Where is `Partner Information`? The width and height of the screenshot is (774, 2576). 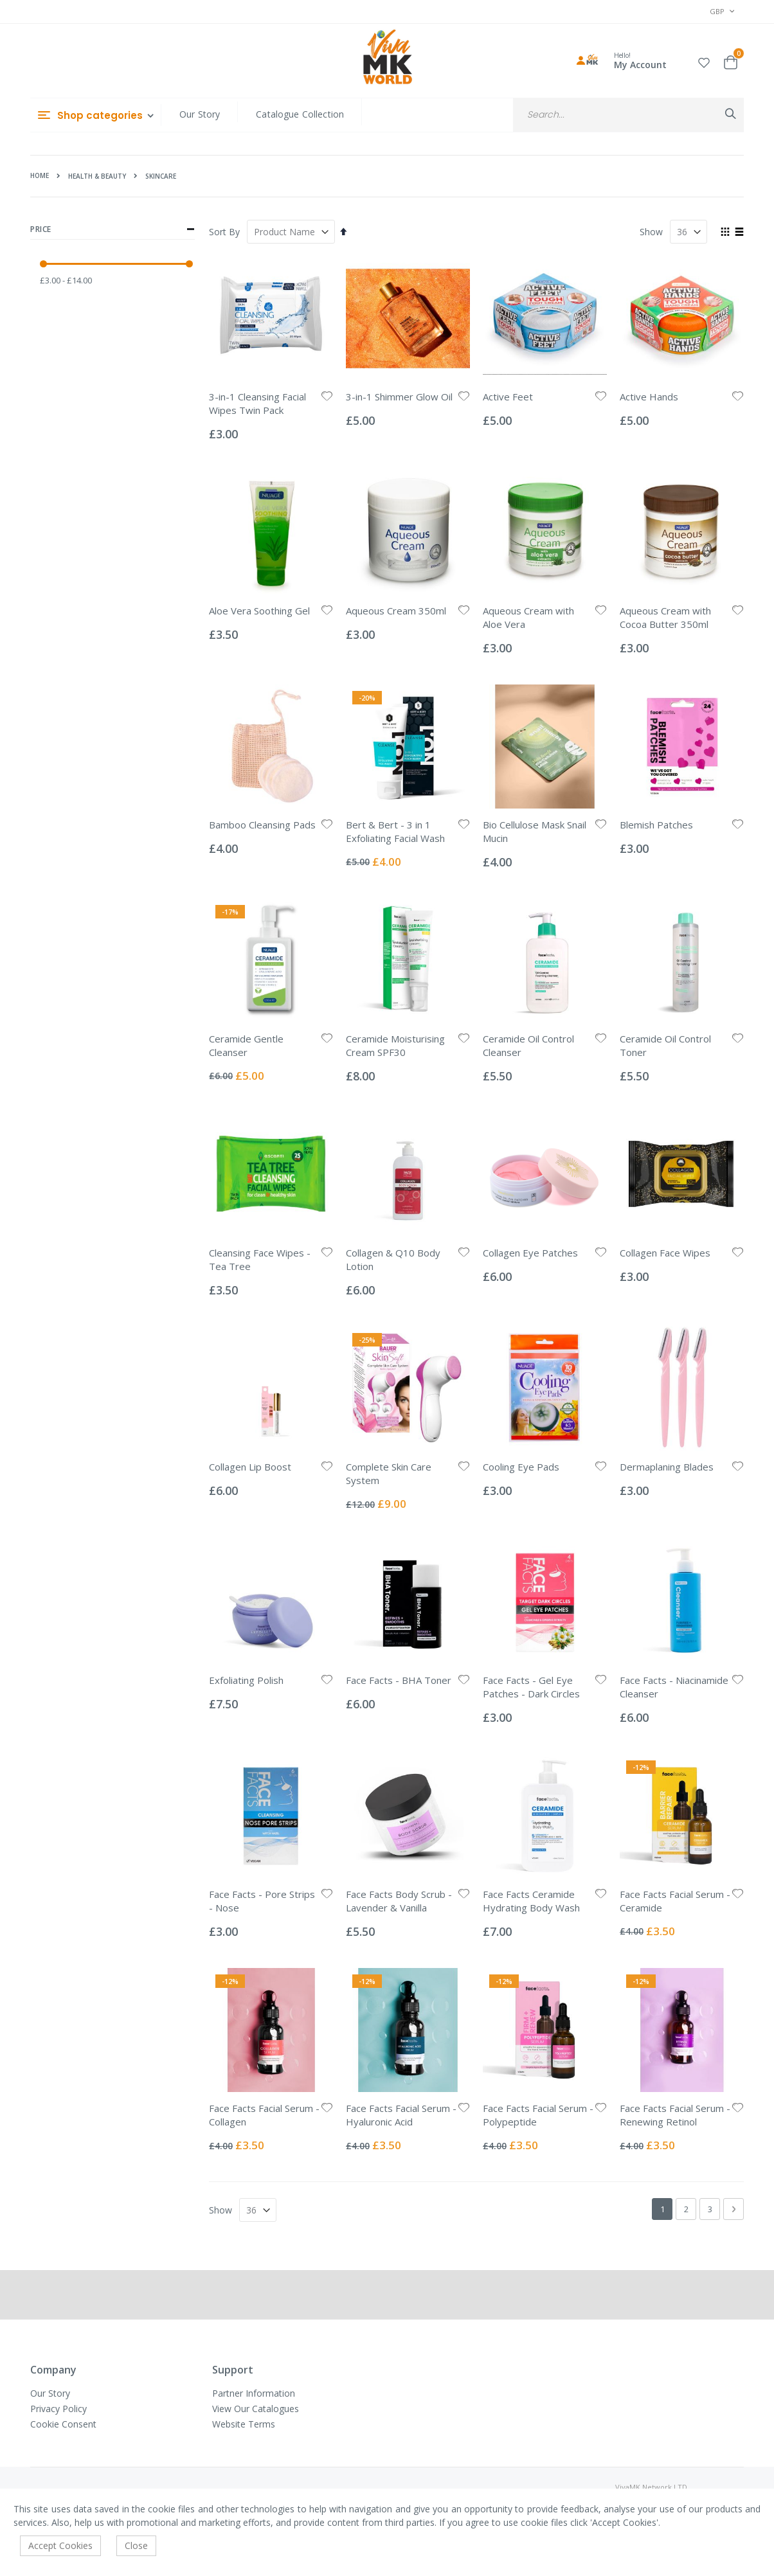
Partner Information is located at coordinates (253, 2393).